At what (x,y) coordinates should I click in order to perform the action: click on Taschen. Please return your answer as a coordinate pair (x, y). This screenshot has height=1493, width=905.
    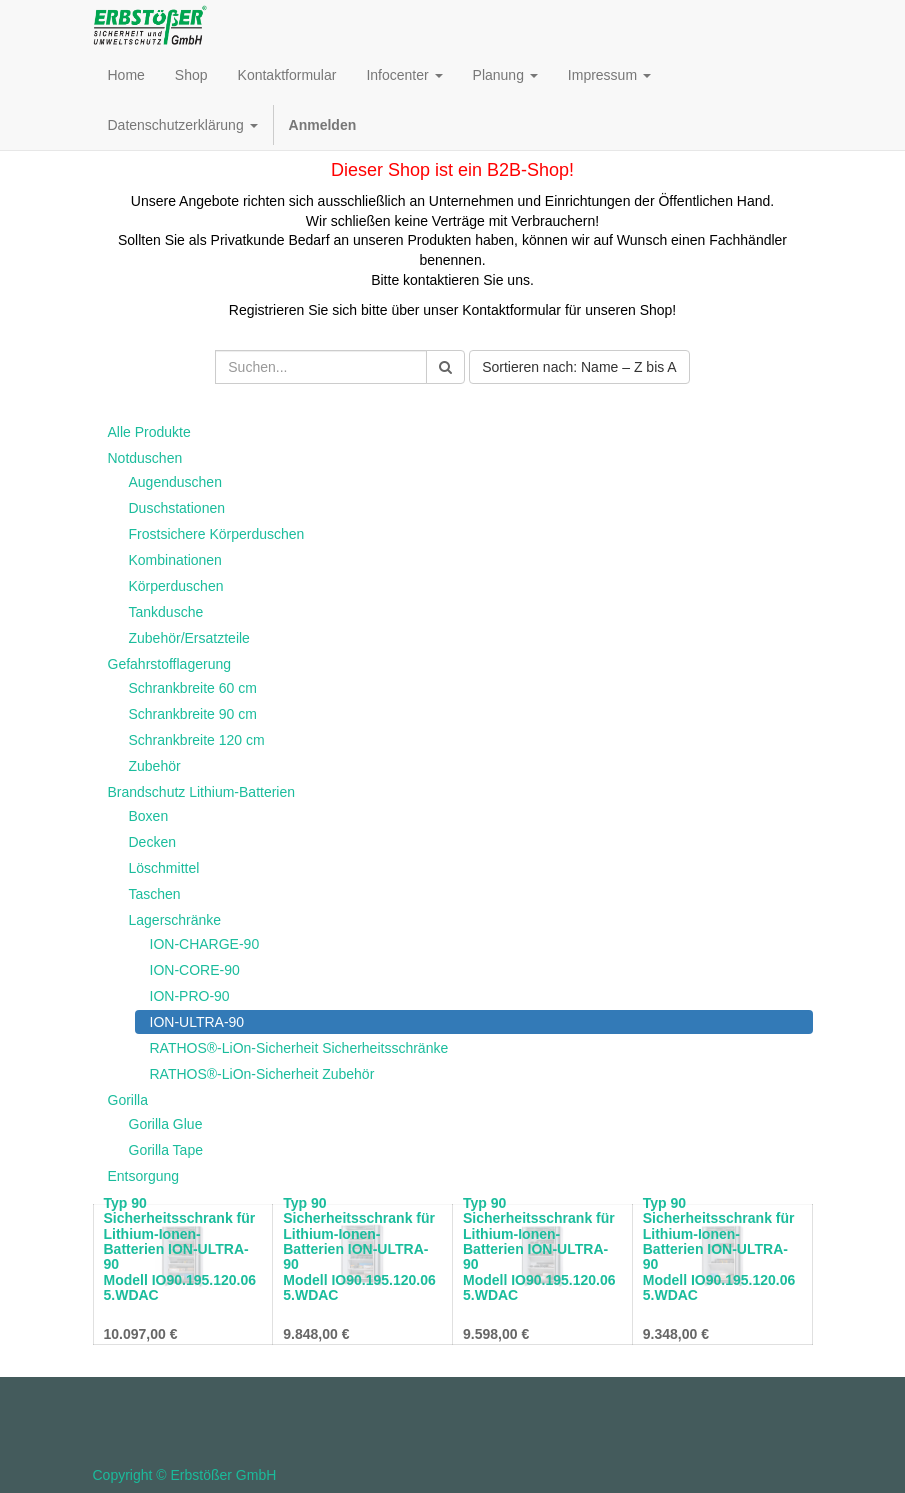
    Looking at the image, I should click on (155, 894).